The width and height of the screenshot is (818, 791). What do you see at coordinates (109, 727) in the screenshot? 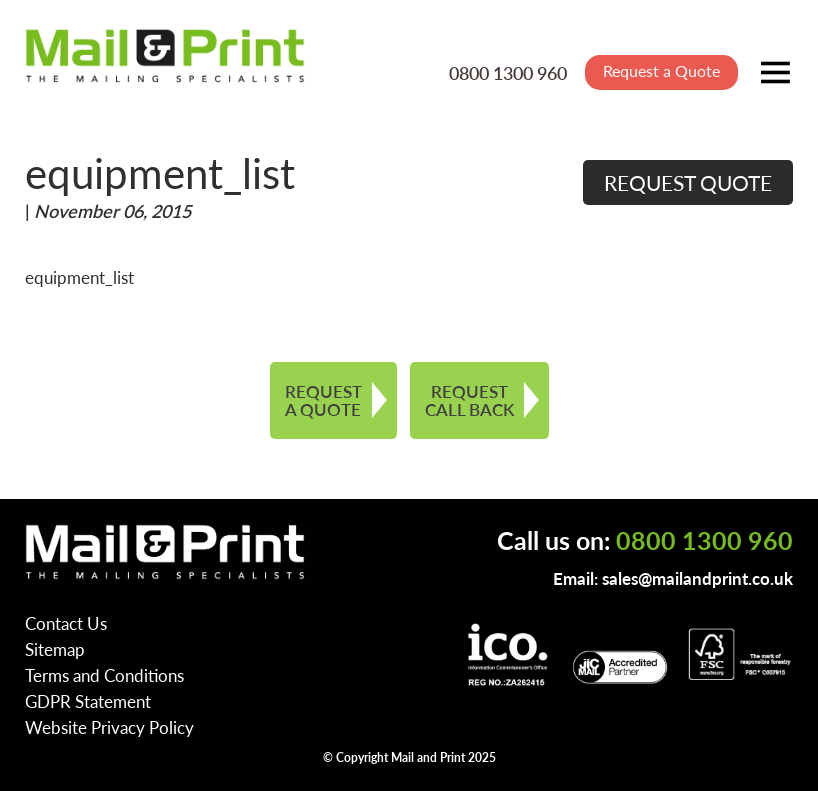
I see `Website Privacy Policy` at bounding box center [109, 727].